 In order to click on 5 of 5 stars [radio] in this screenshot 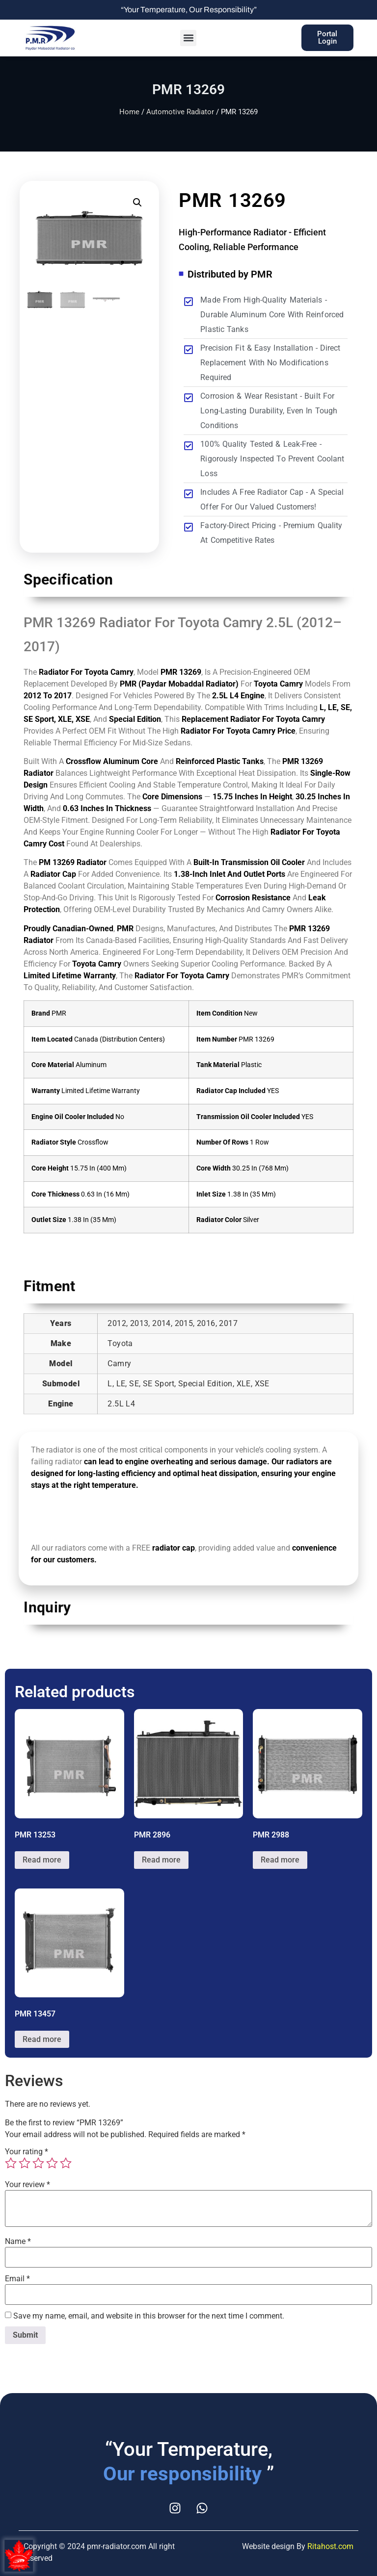, I will do `click(66, 2163)`.